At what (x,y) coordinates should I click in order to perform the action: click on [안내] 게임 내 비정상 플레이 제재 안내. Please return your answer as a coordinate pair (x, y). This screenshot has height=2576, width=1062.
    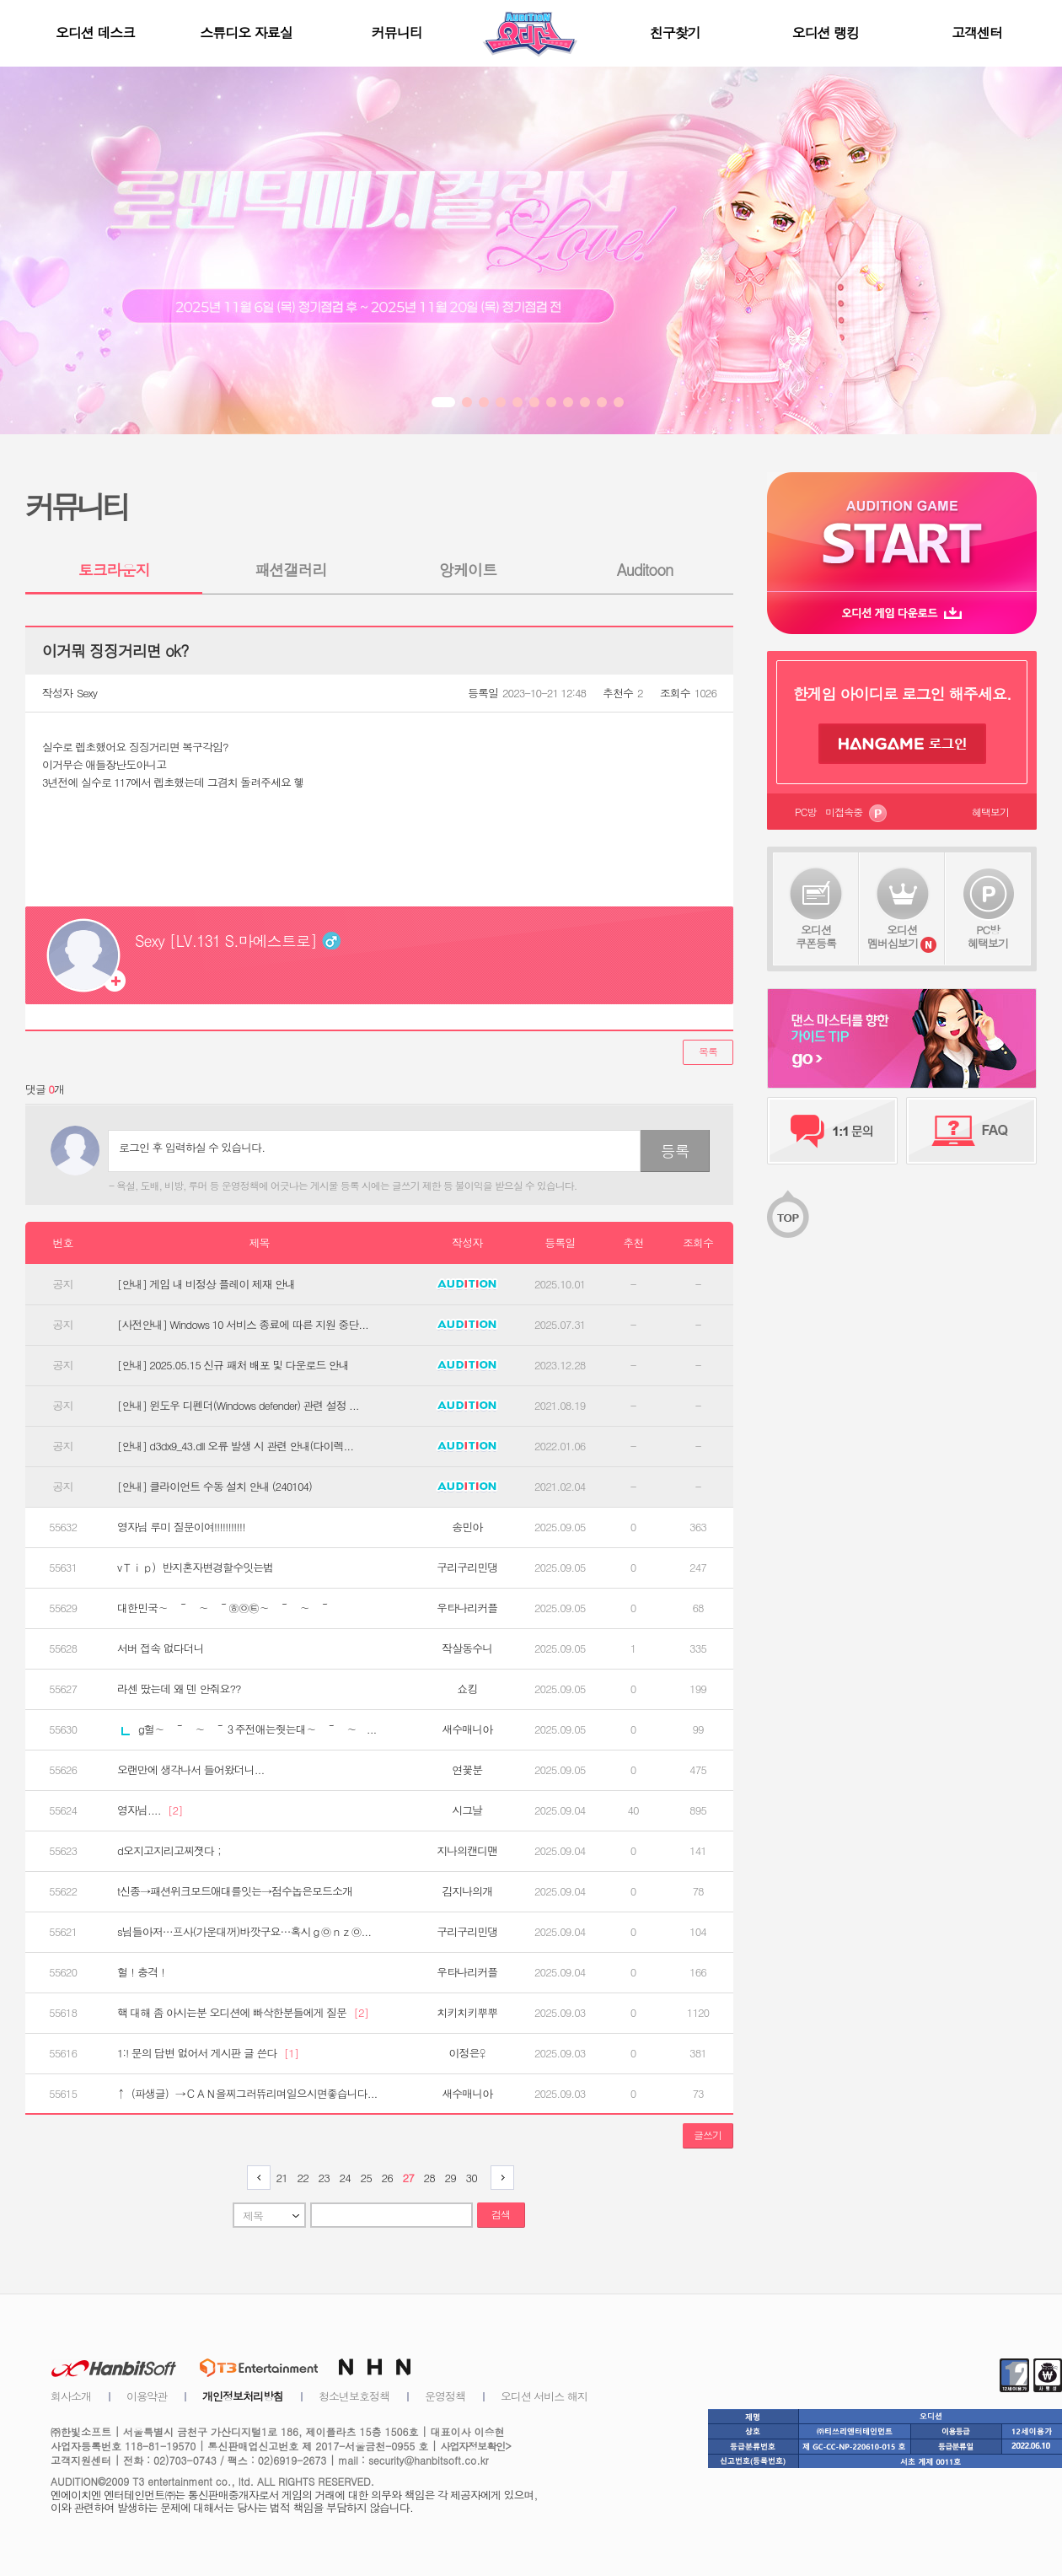
    Looking at the image, I should click on (206, 1284).